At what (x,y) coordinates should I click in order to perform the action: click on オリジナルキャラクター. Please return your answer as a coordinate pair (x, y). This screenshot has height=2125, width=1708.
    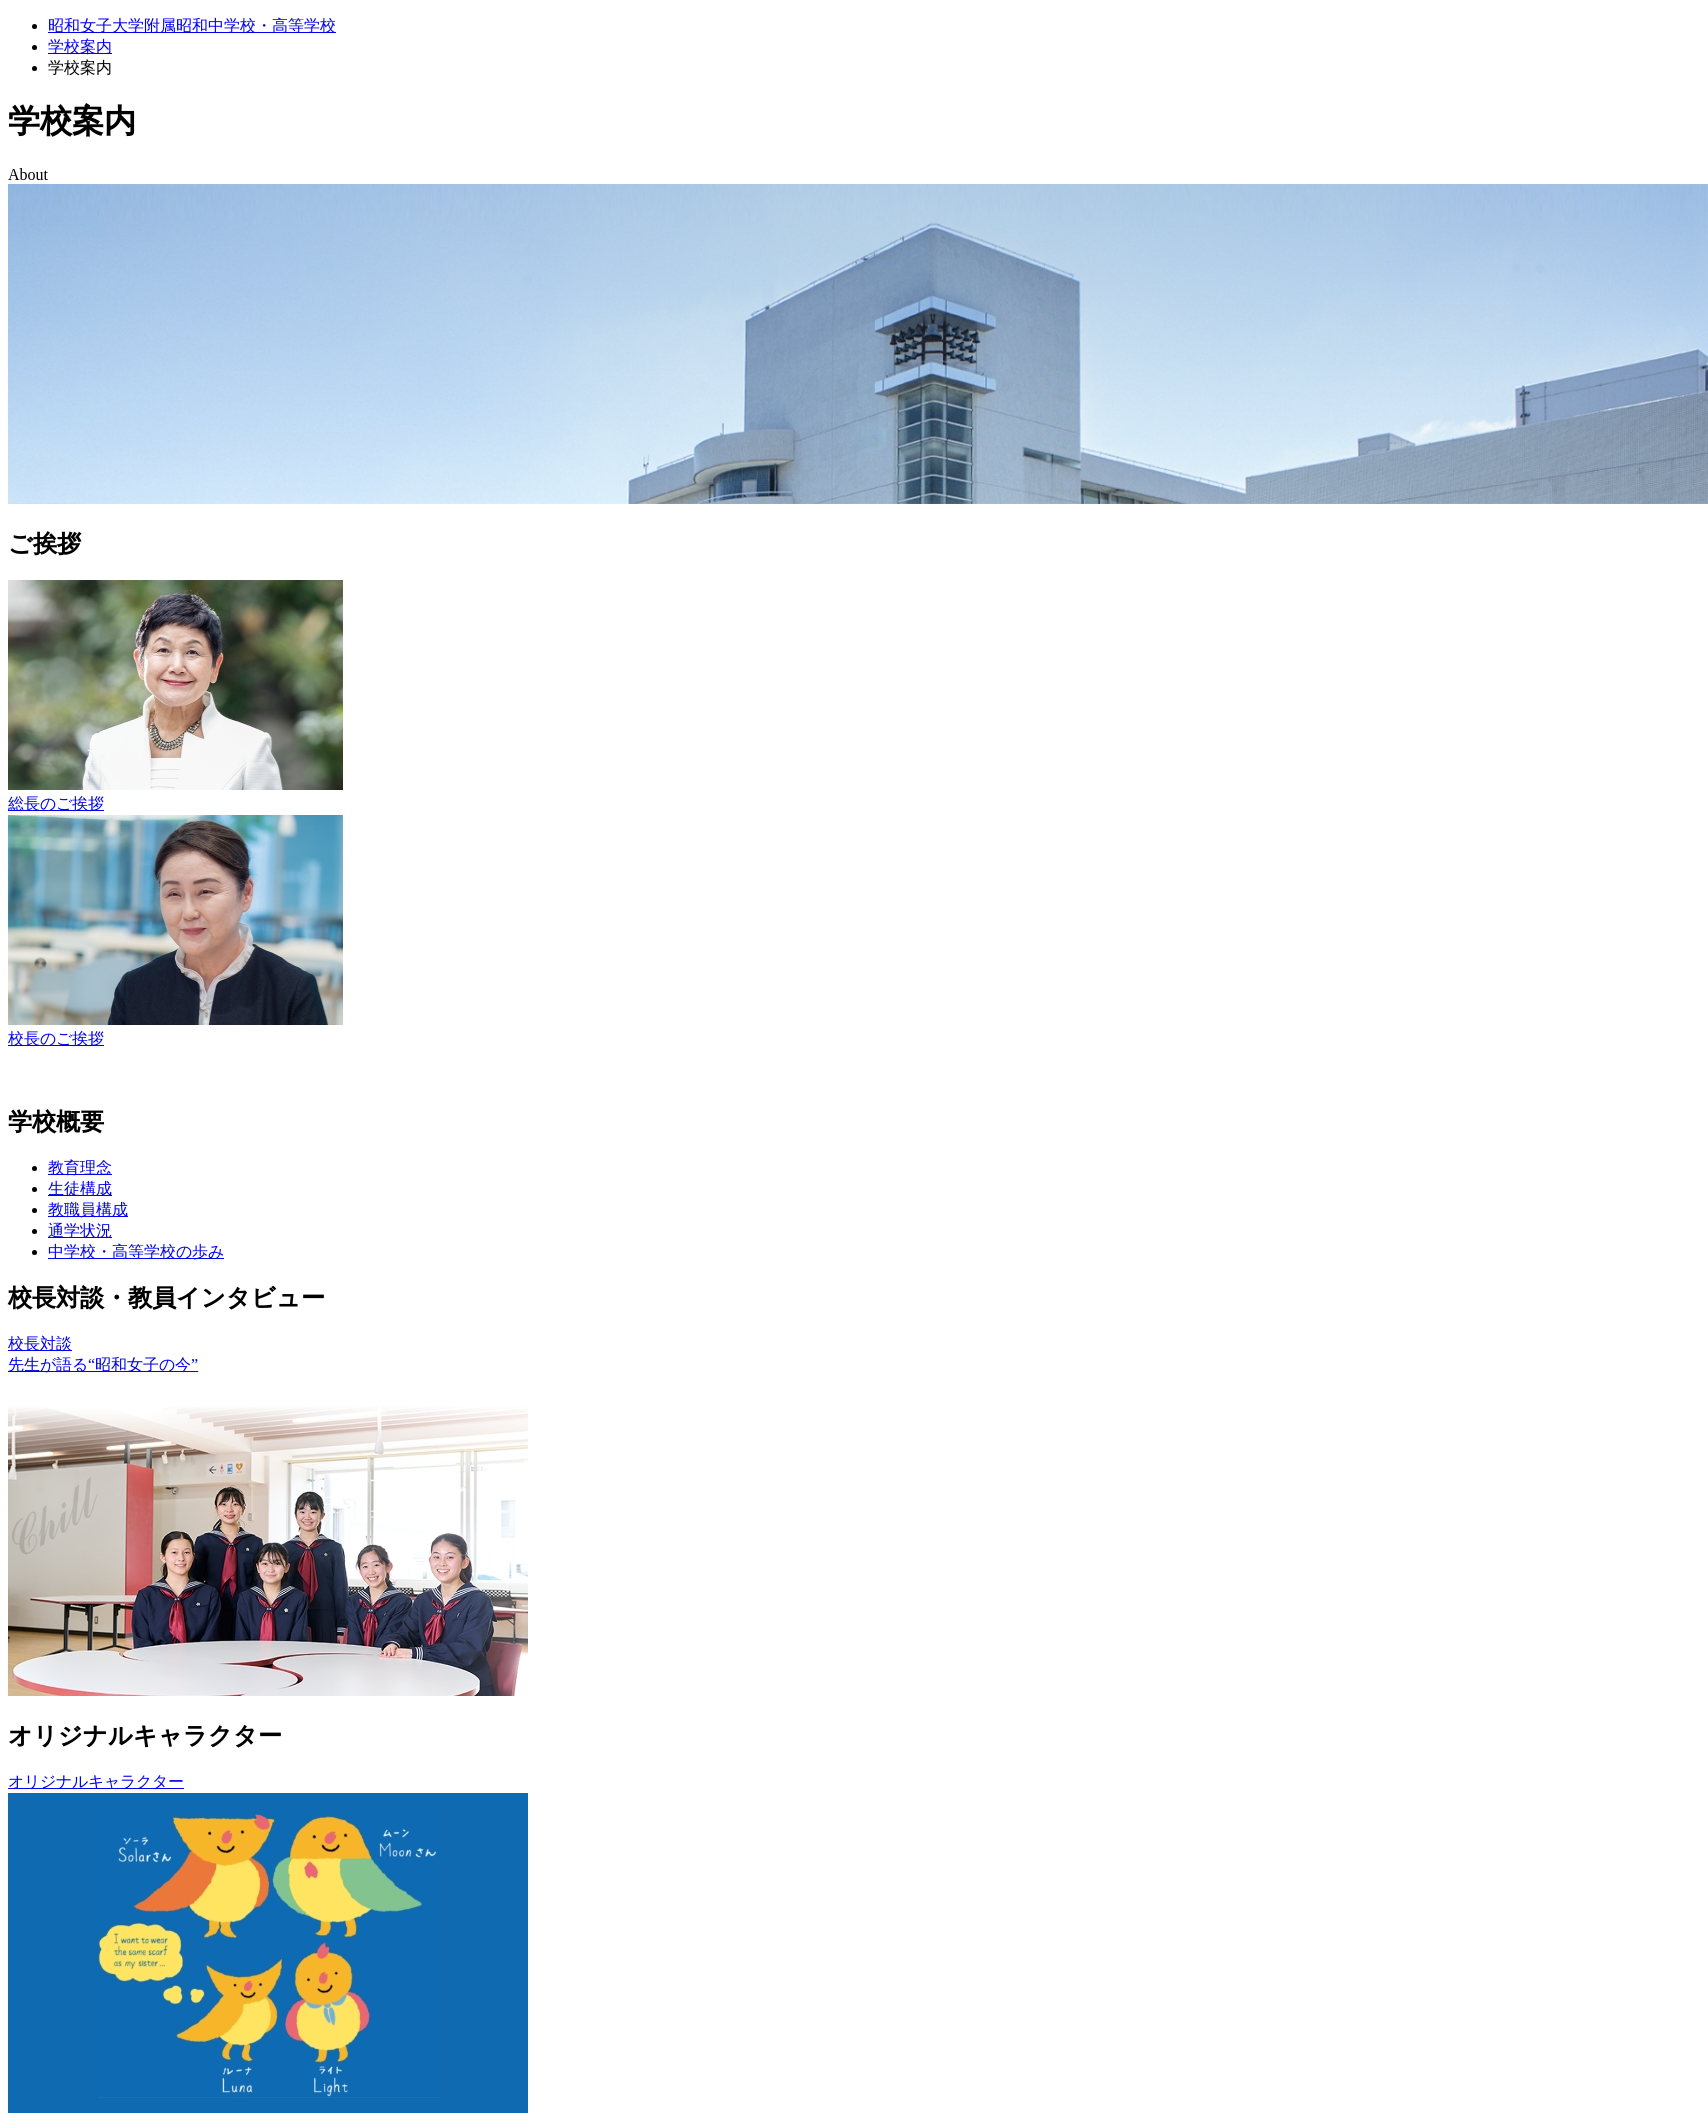
    Looking at the image, I should click on (96, 1781).